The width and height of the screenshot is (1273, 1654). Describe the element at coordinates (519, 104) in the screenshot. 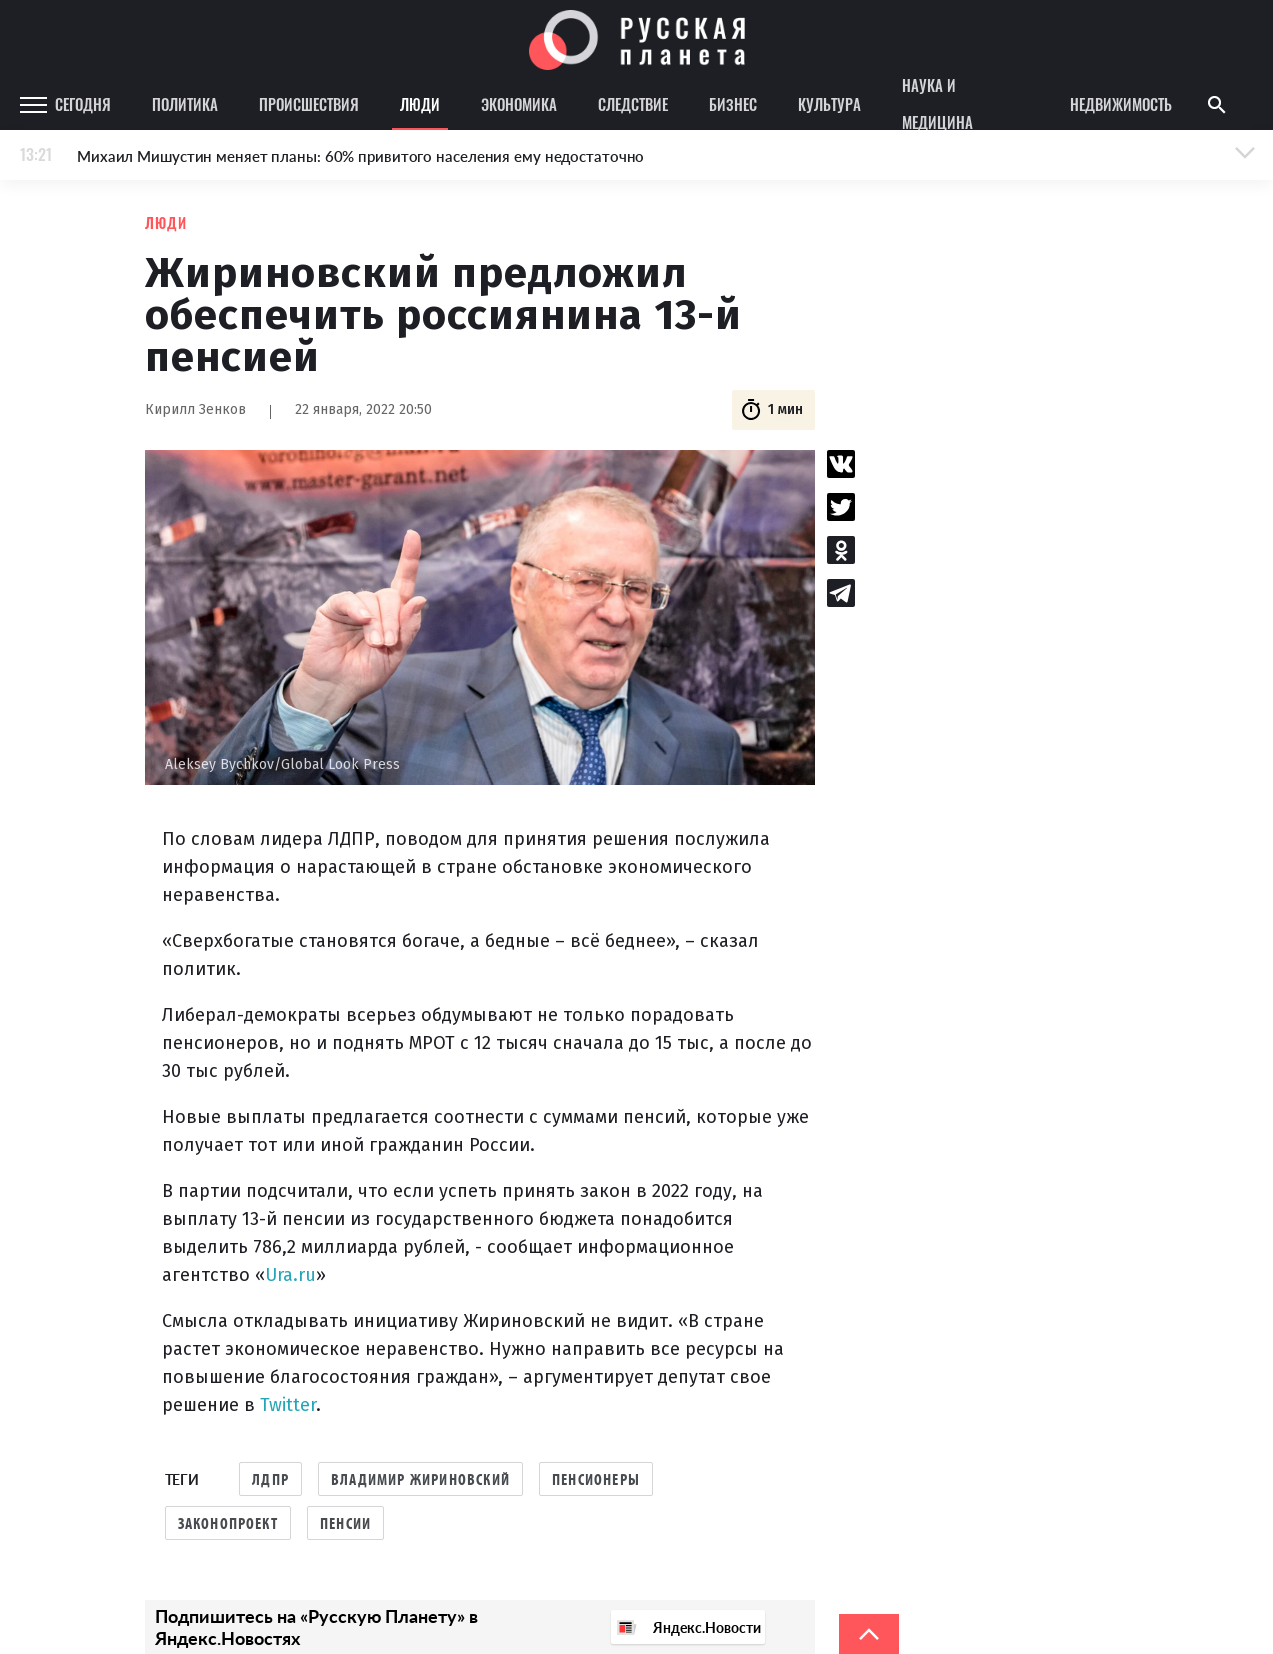

I see `Экономика` at that location.